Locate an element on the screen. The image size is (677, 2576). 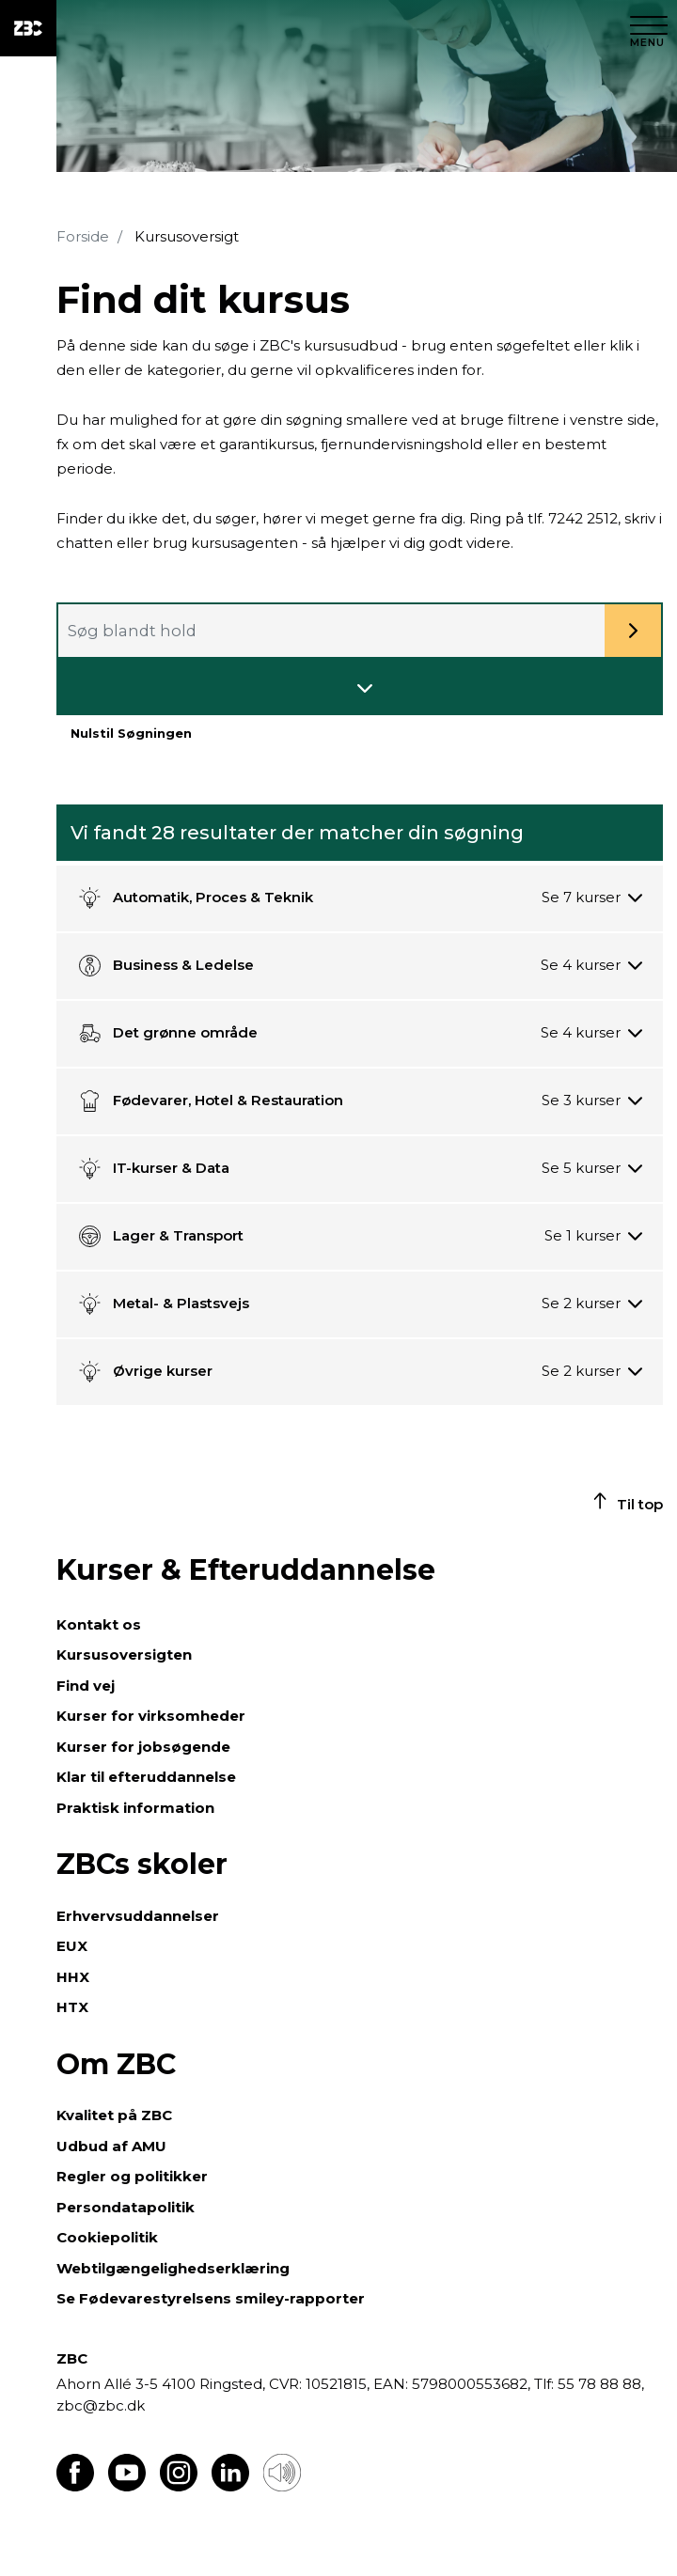
[Se 4 kurser] is located at coordinates (591, 965).